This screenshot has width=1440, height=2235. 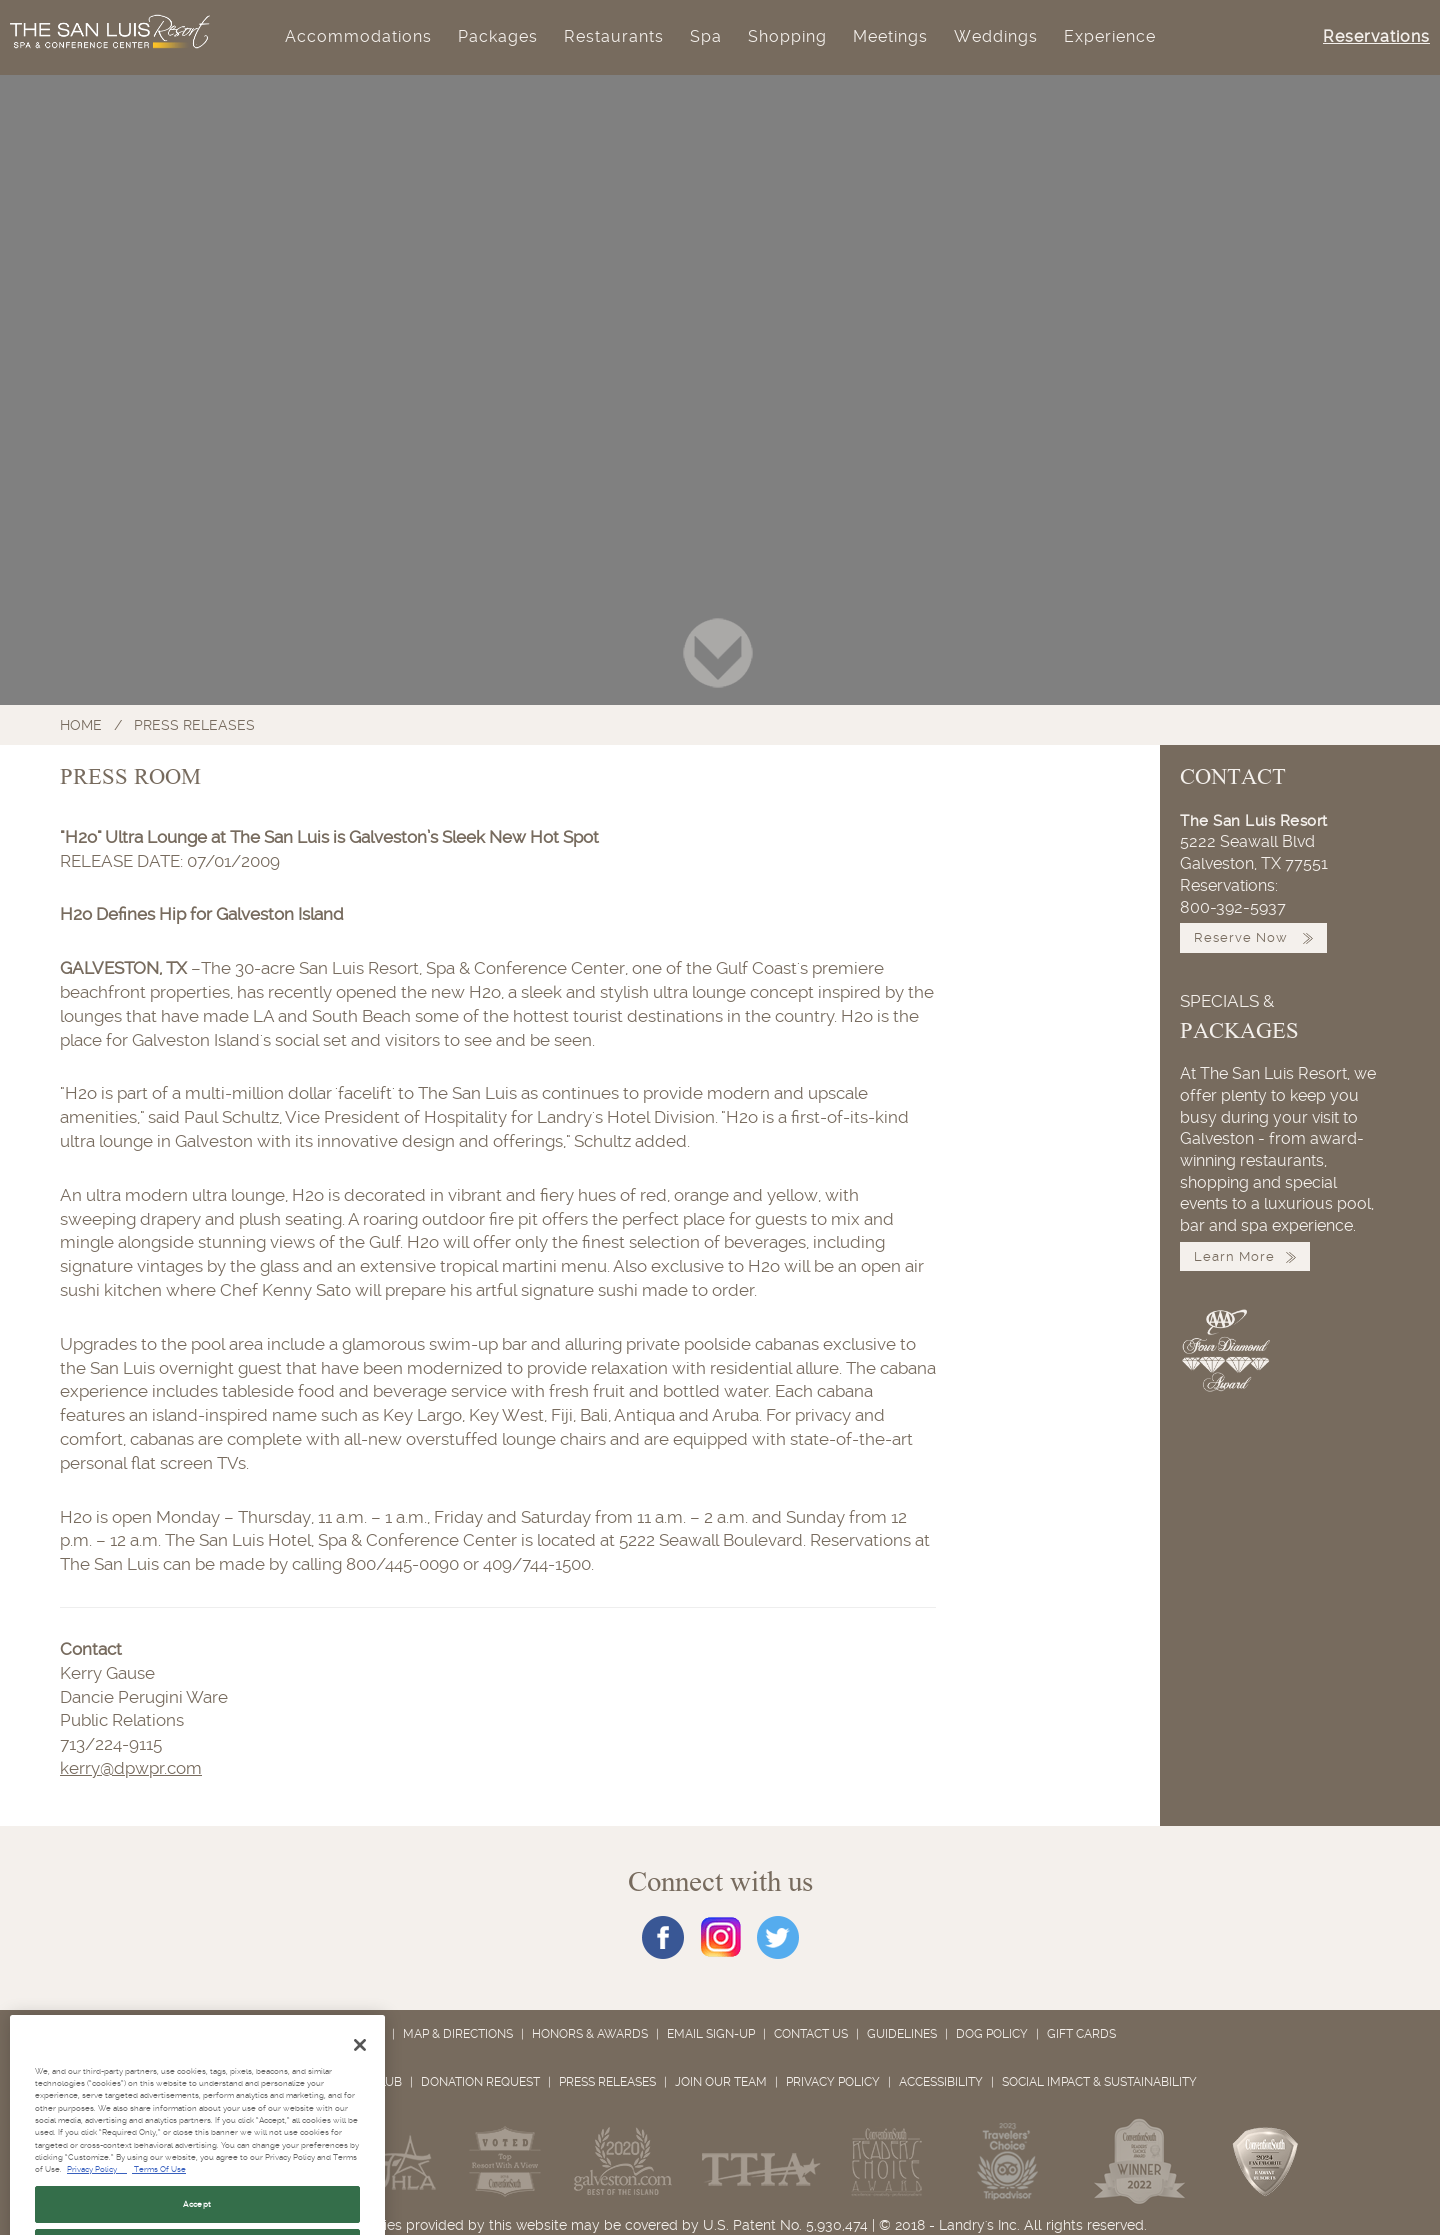 What do you see at coordinates (590, 2034) in the screenshot?
I see `Honors & Awards` at bounding box center [590, 2034].